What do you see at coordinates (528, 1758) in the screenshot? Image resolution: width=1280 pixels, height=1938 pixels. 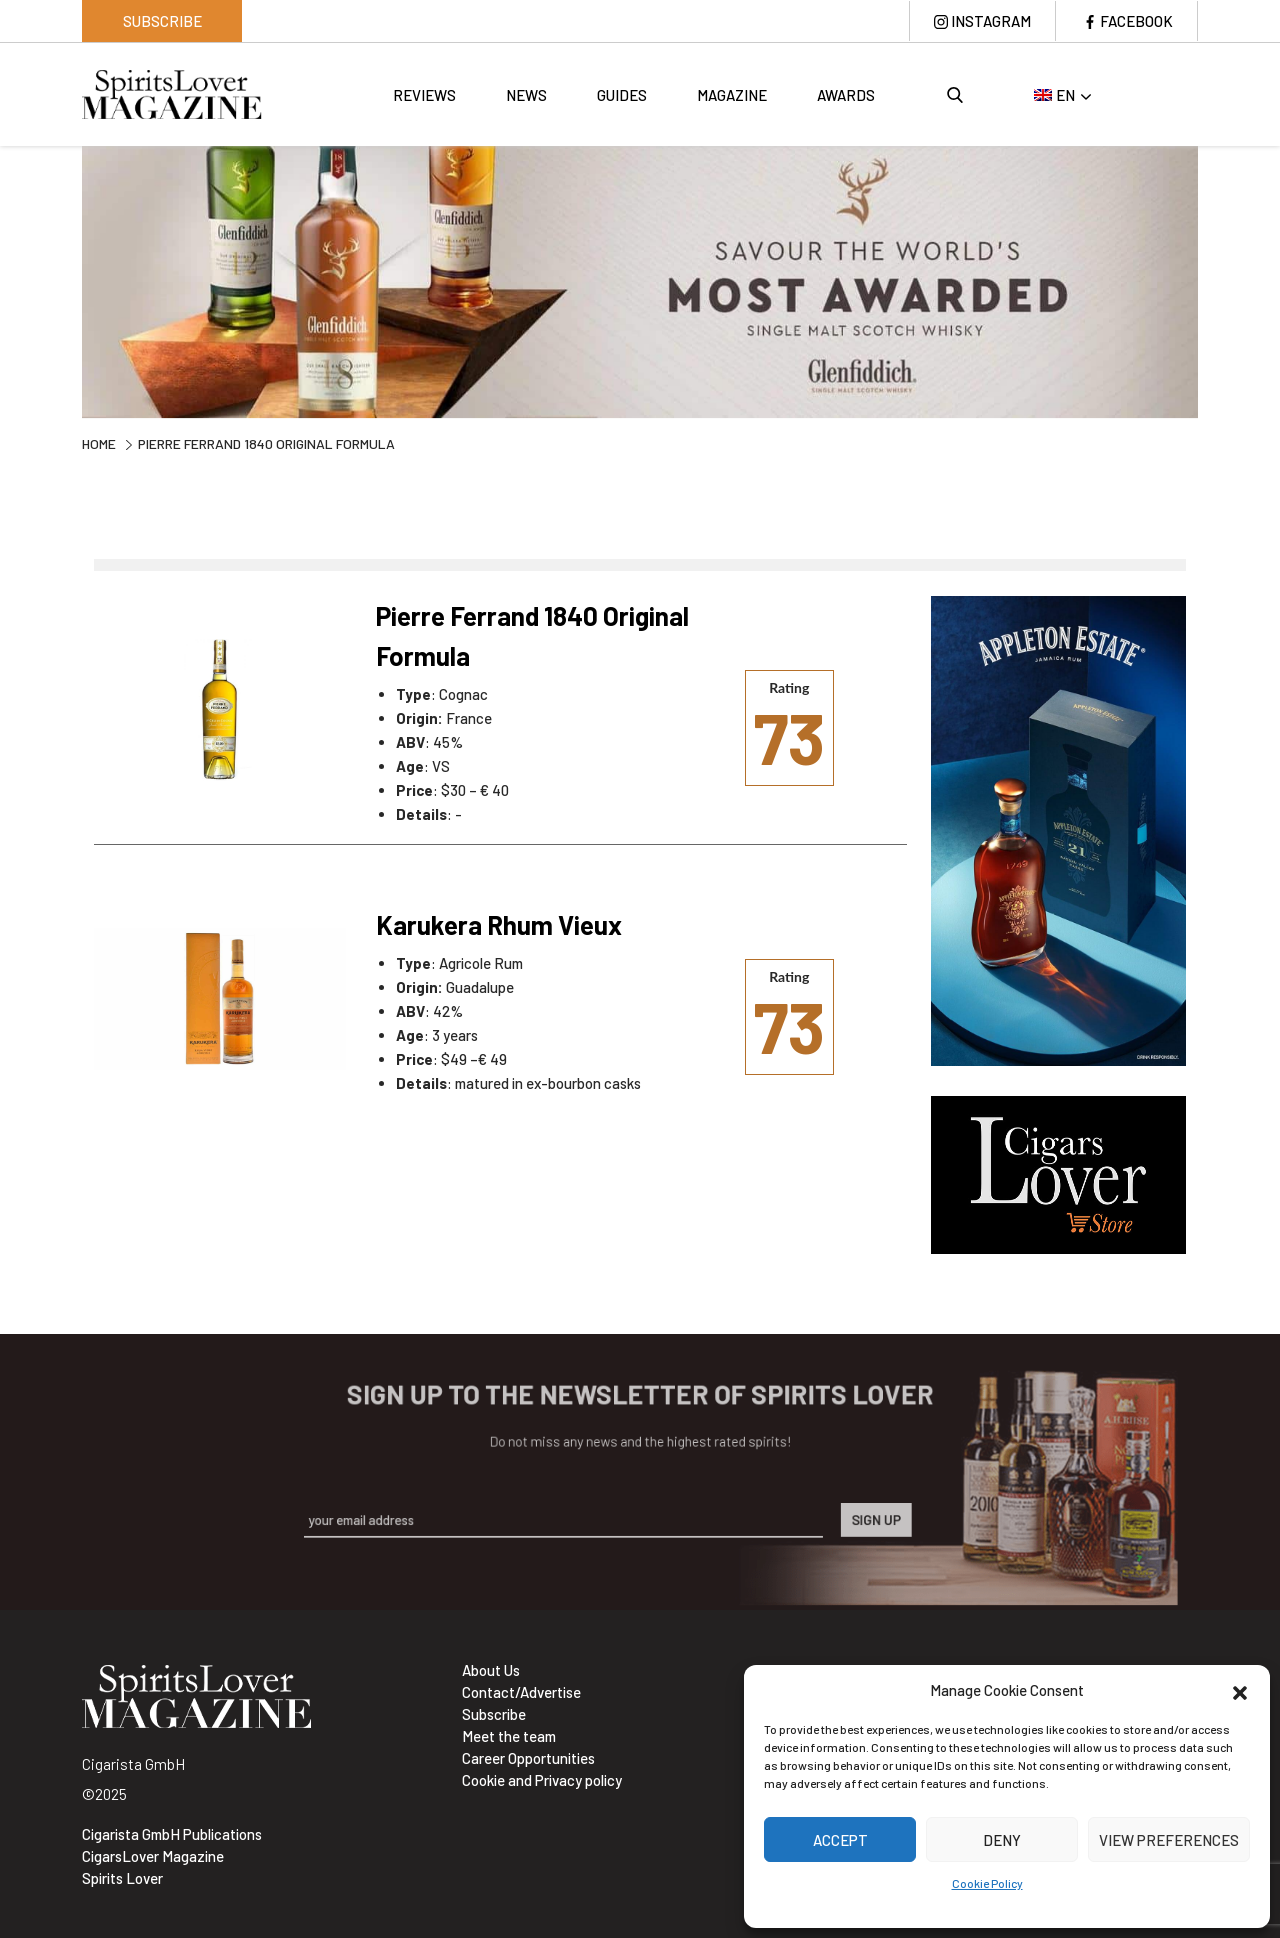 I see `Career Opportunities` at bounding box center [528, 1758].